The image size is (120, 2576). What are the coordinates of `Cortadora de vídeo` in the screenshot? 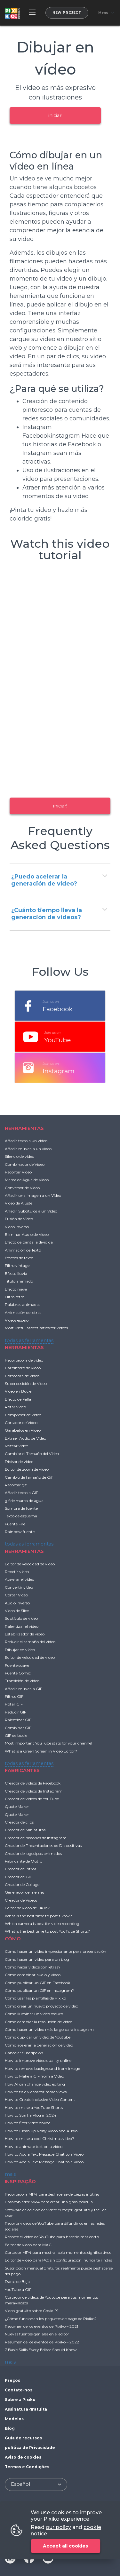 It's located at (22, 1375).